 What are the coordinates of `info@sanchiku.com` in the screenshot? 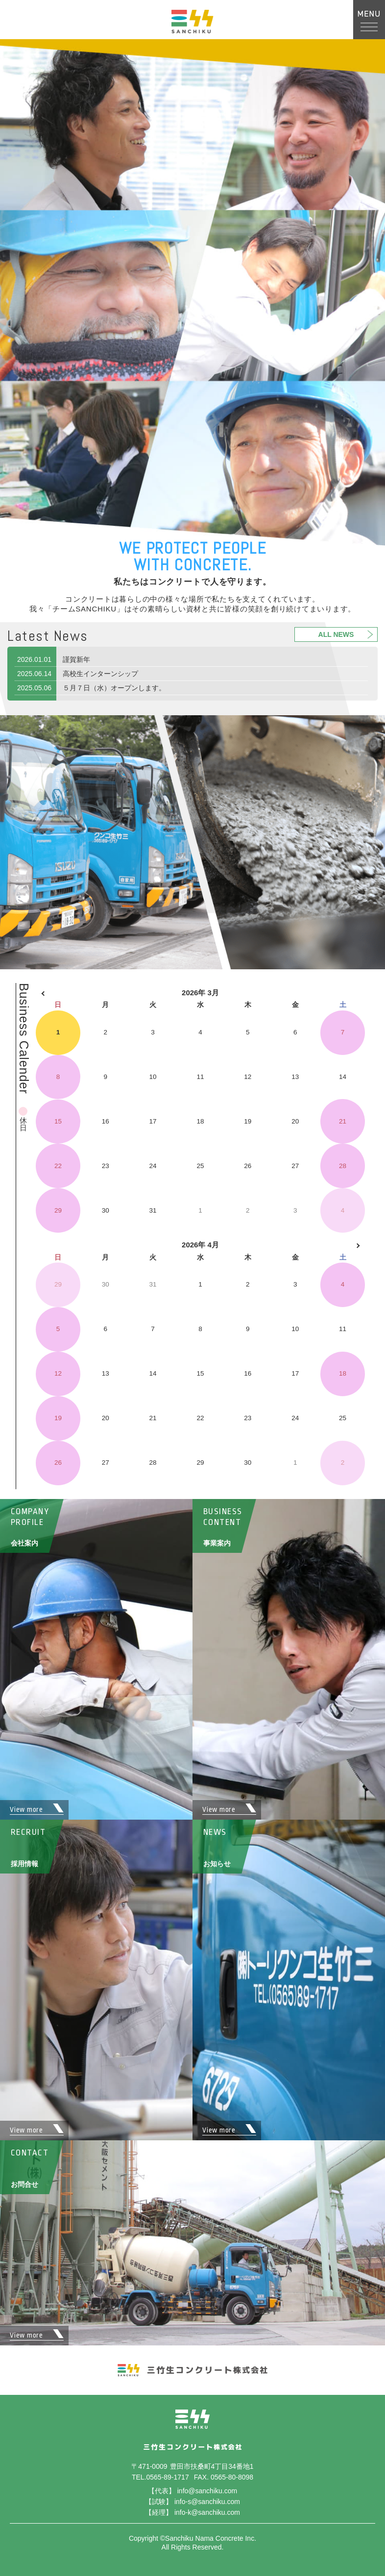 It's located at (207, 2491).